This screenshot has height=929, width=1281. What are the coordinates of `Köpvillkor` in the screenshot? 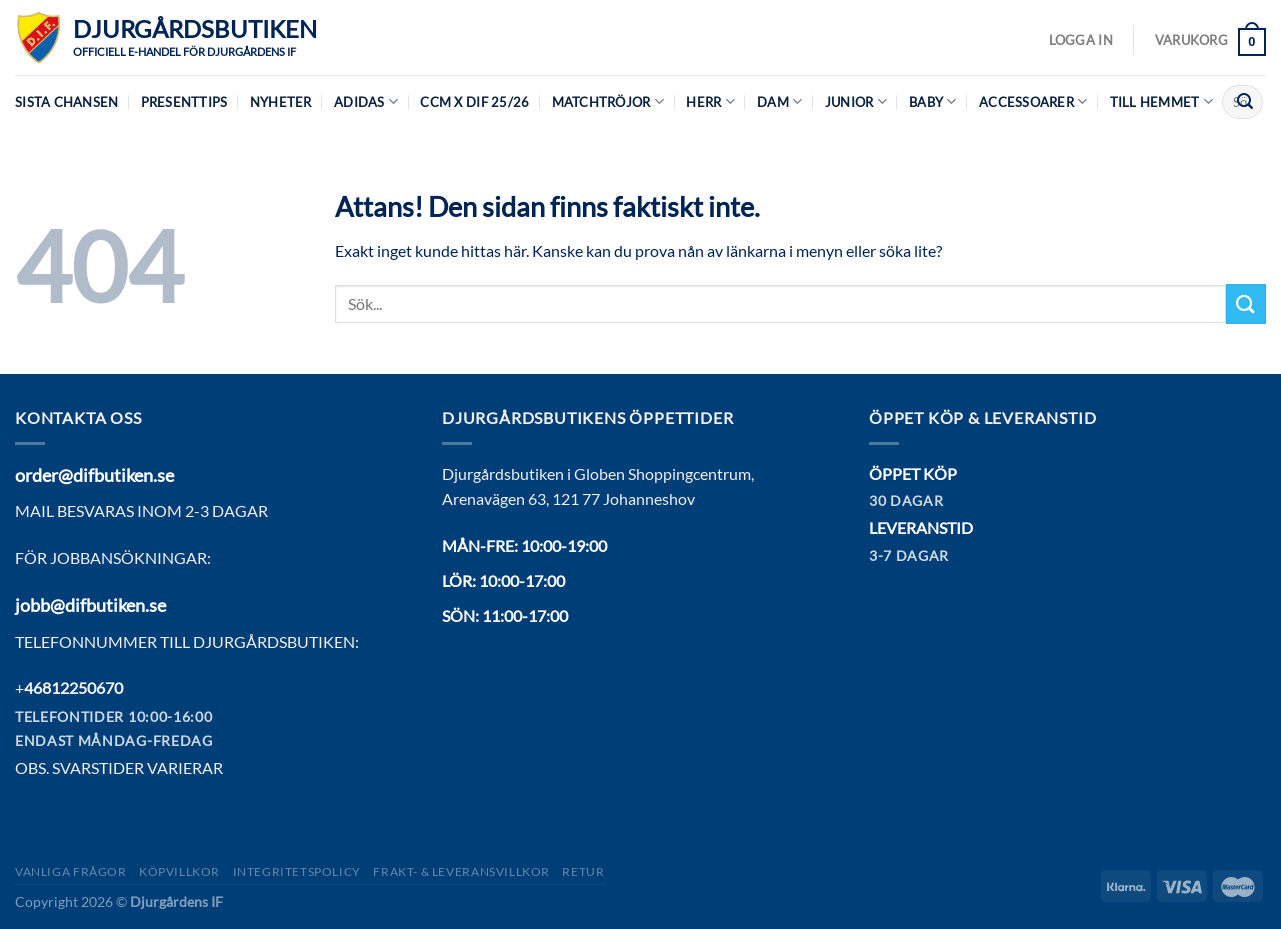 It's located at (179, 871).